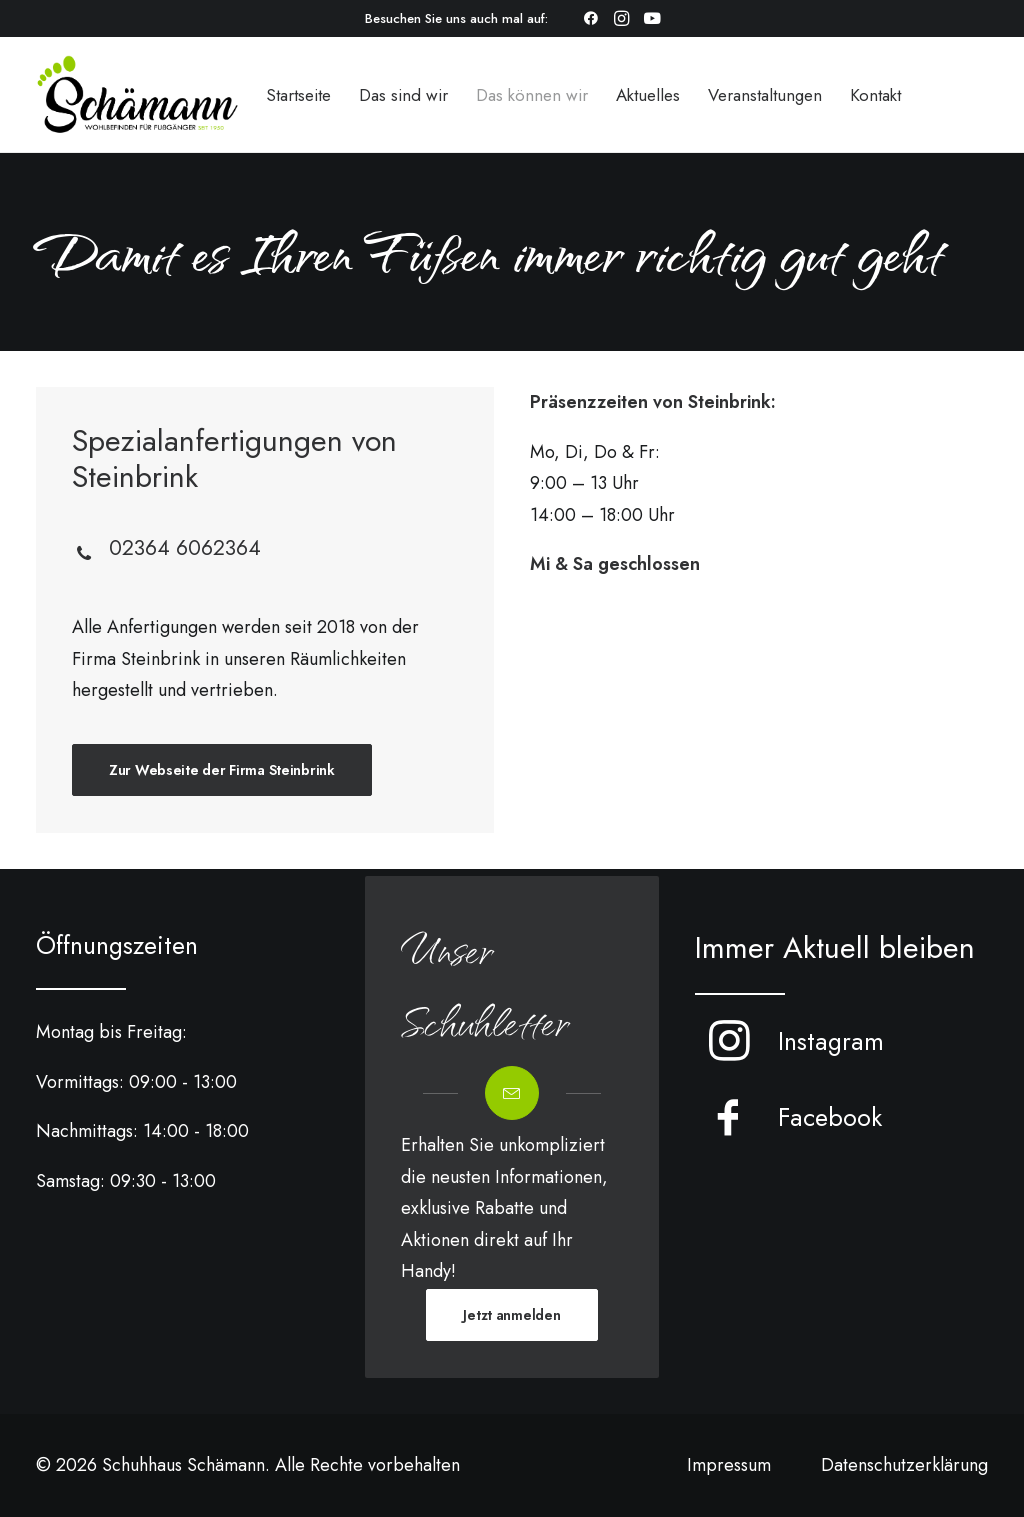  I want to click on Instagram [button], so click(831, 1041).